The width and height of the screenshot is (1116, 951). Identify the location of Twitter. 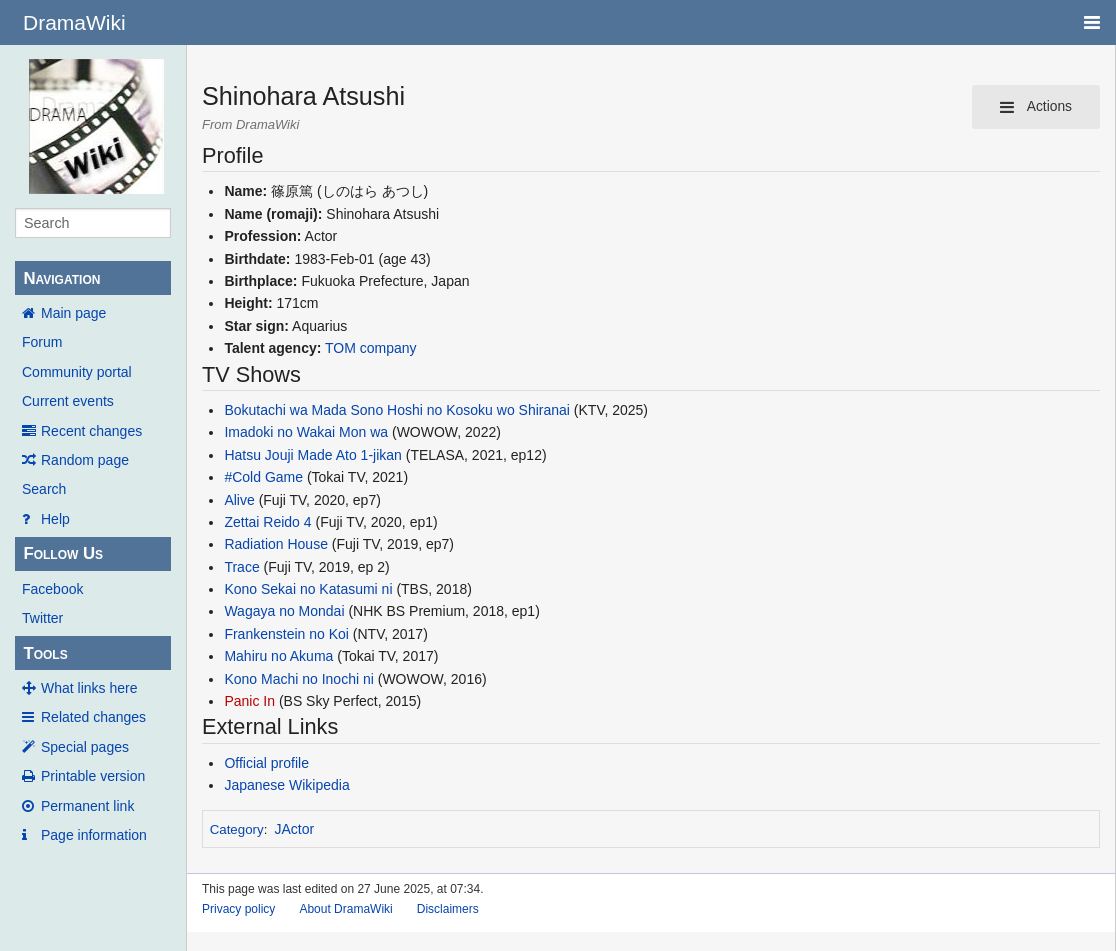
(42, 618).